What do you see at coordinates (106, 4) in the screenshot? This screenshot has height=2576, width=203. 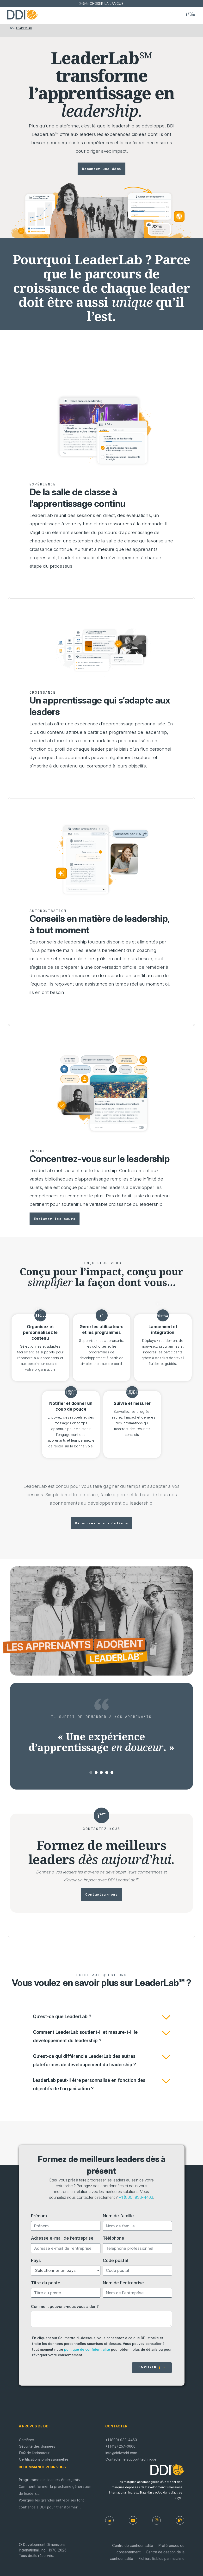 I see `Choisir la langue` at bounding box center [106, 4].